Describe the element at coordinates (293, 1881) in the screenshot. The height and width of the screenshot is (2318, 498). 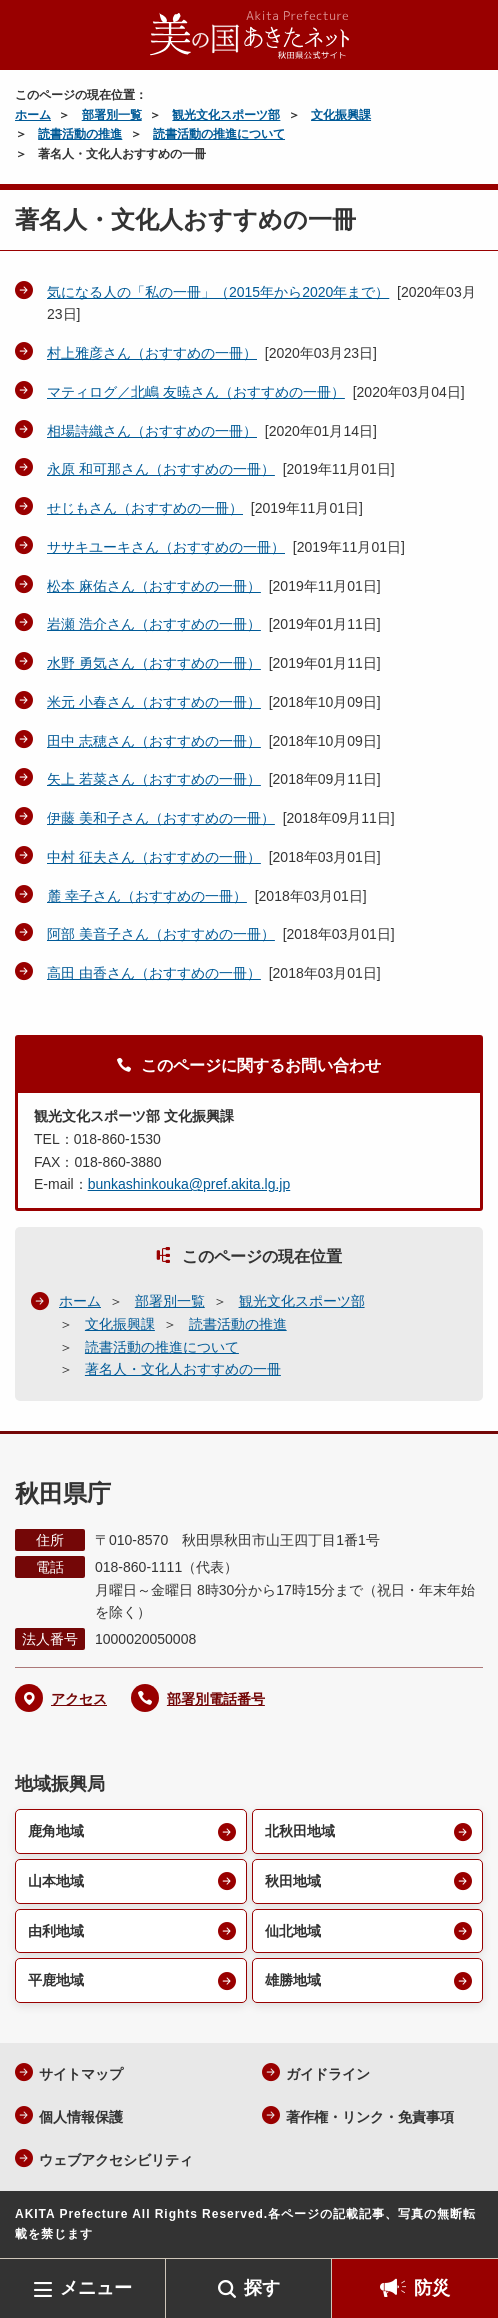
I see `秋田地域` at that location.